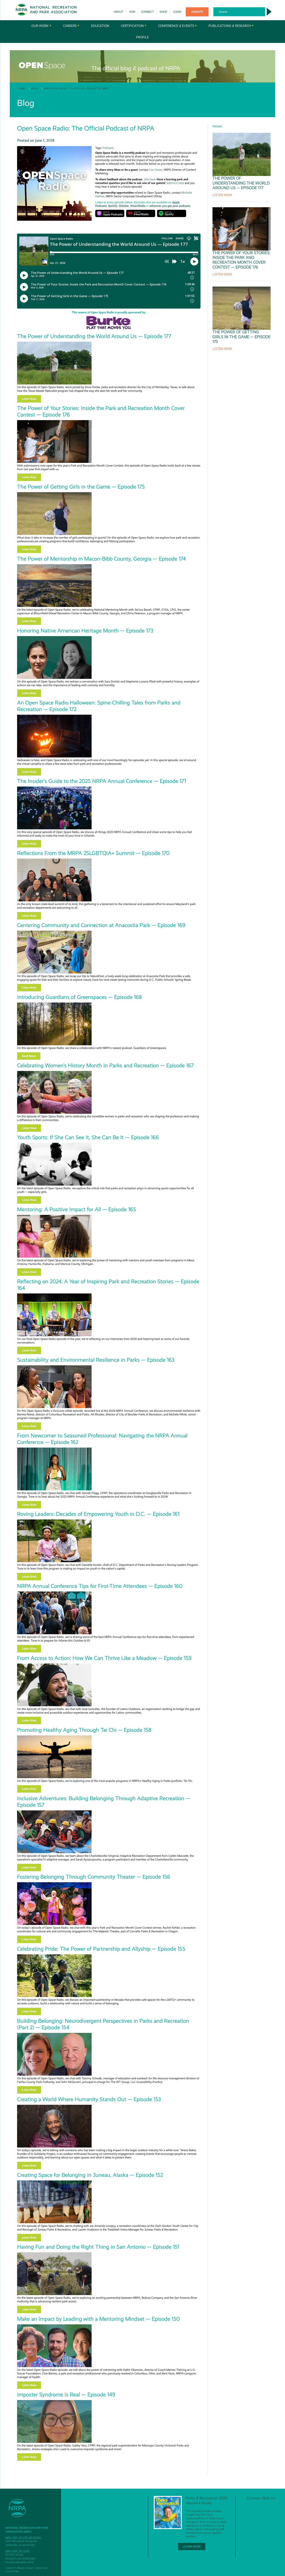 The height and width of the screenshot is (2576, 285). What do you see at coordinates (149, 179) in the screenshot?
I see `click here` at bounding box center [149, 179].